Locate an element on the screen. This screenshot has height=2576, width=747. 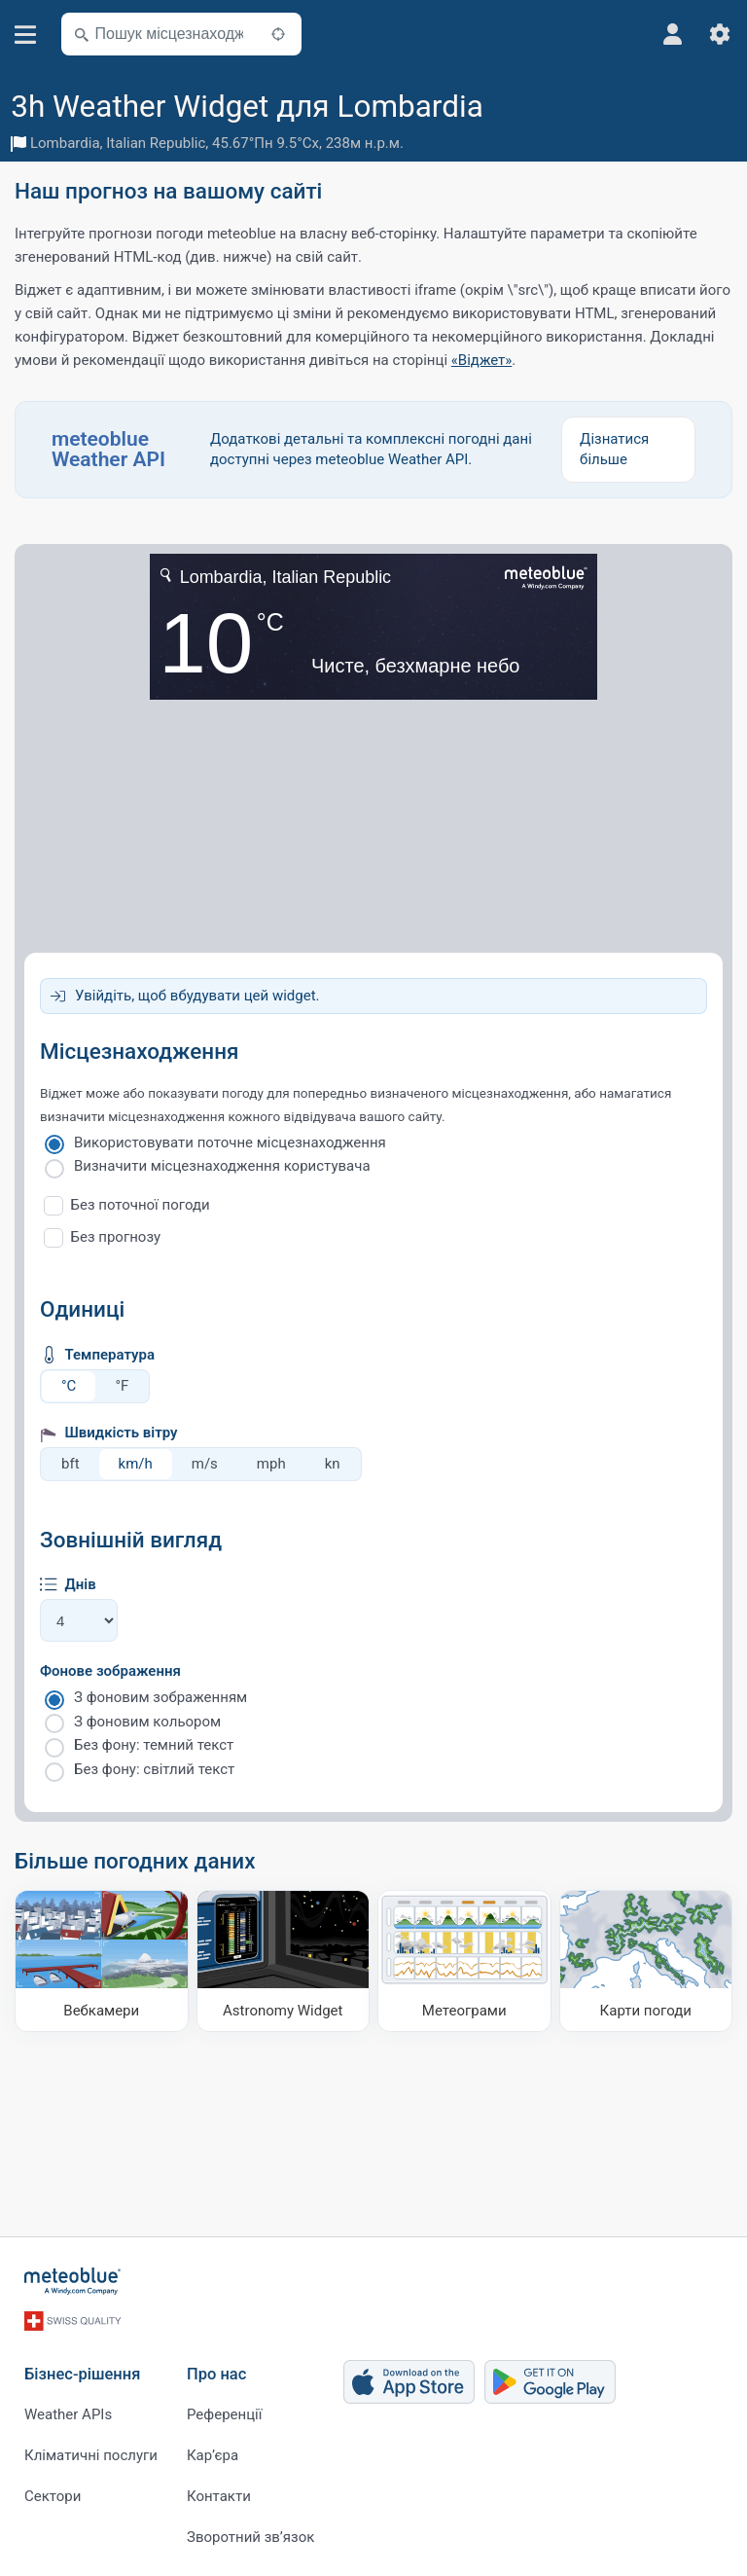
kn is located at coordinates (332, 1463).